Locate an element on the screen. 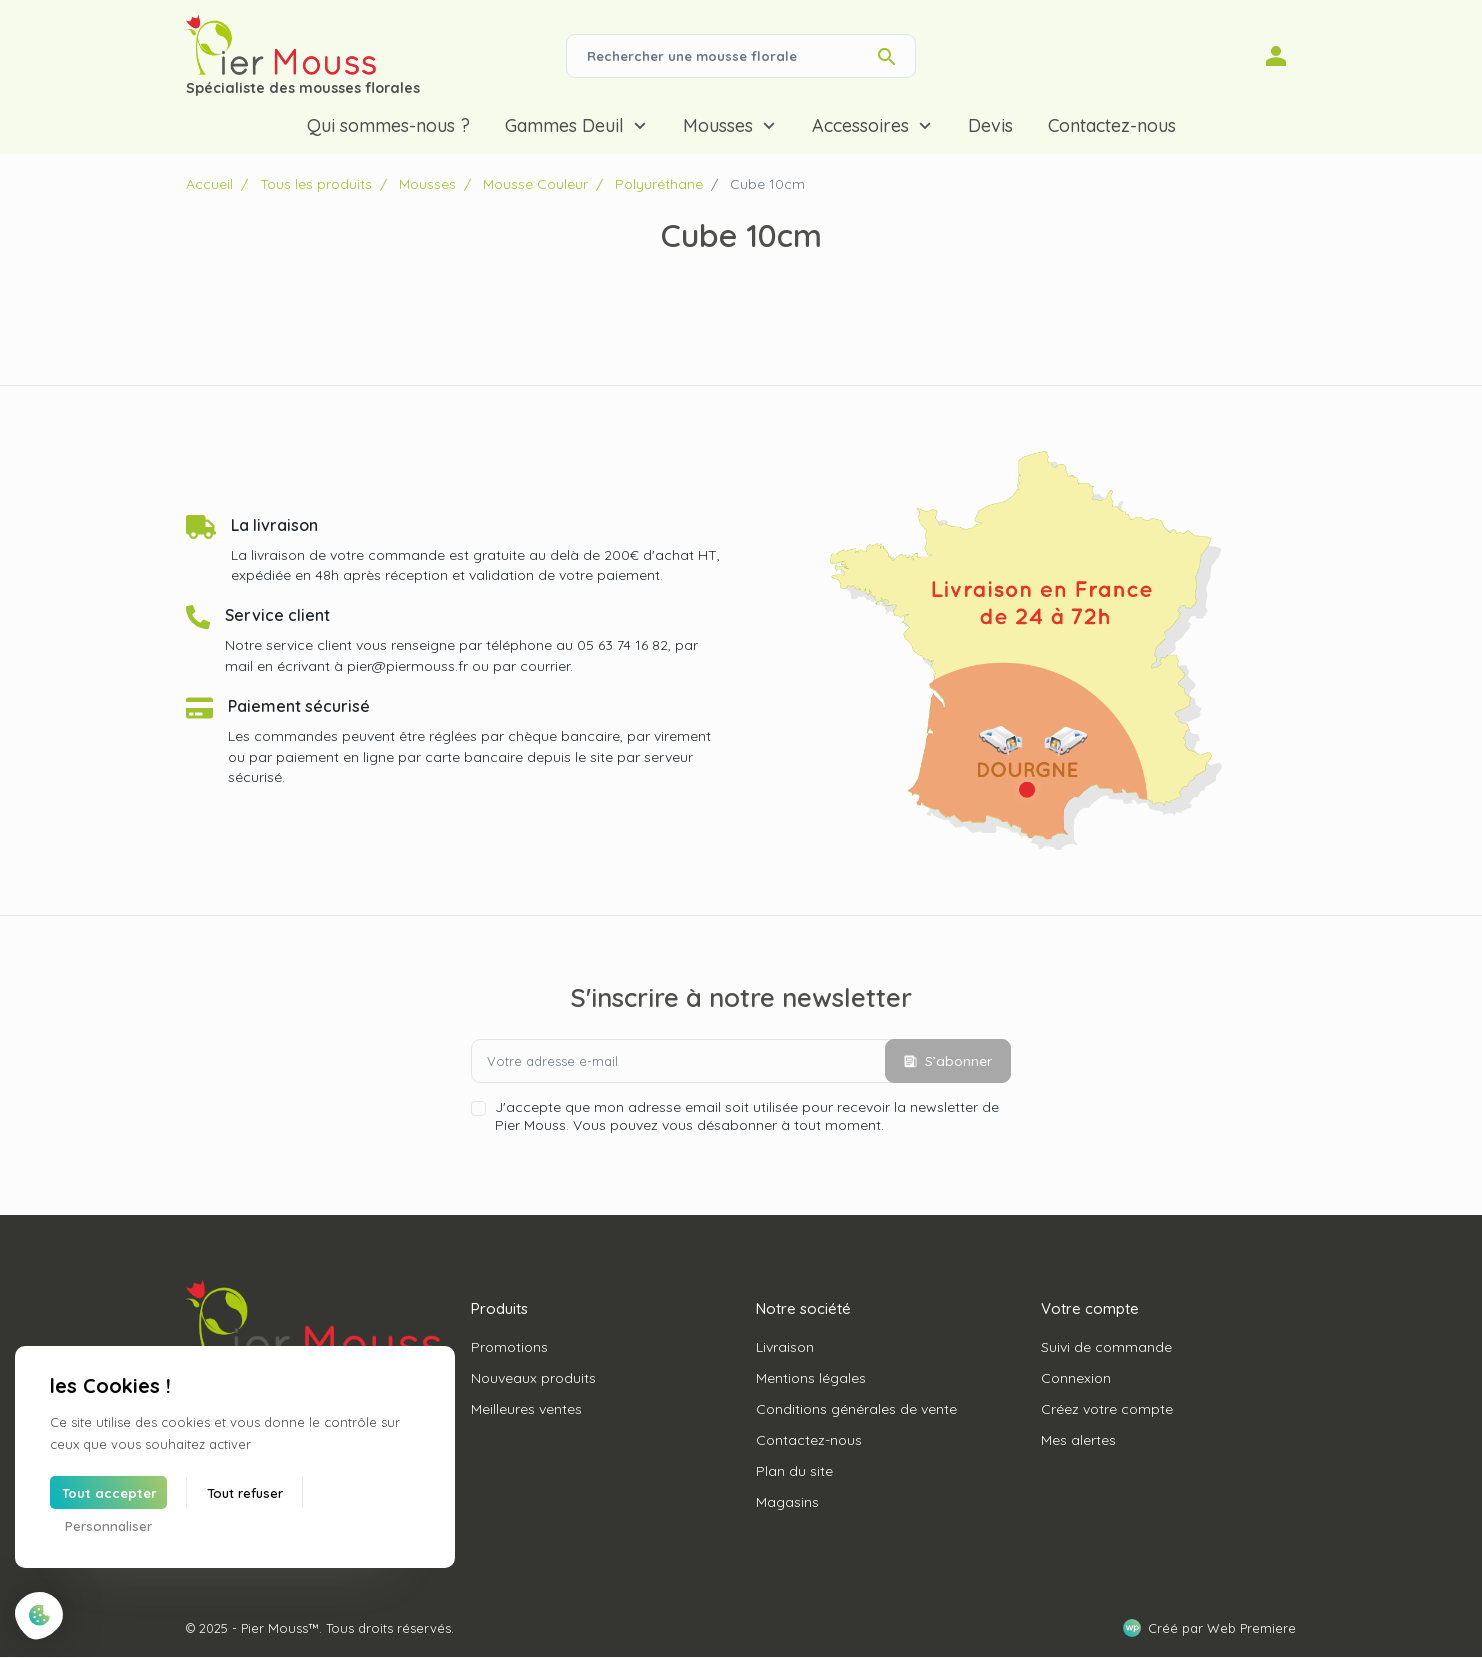  Mentions légales is located at coordinates (811, 1378).